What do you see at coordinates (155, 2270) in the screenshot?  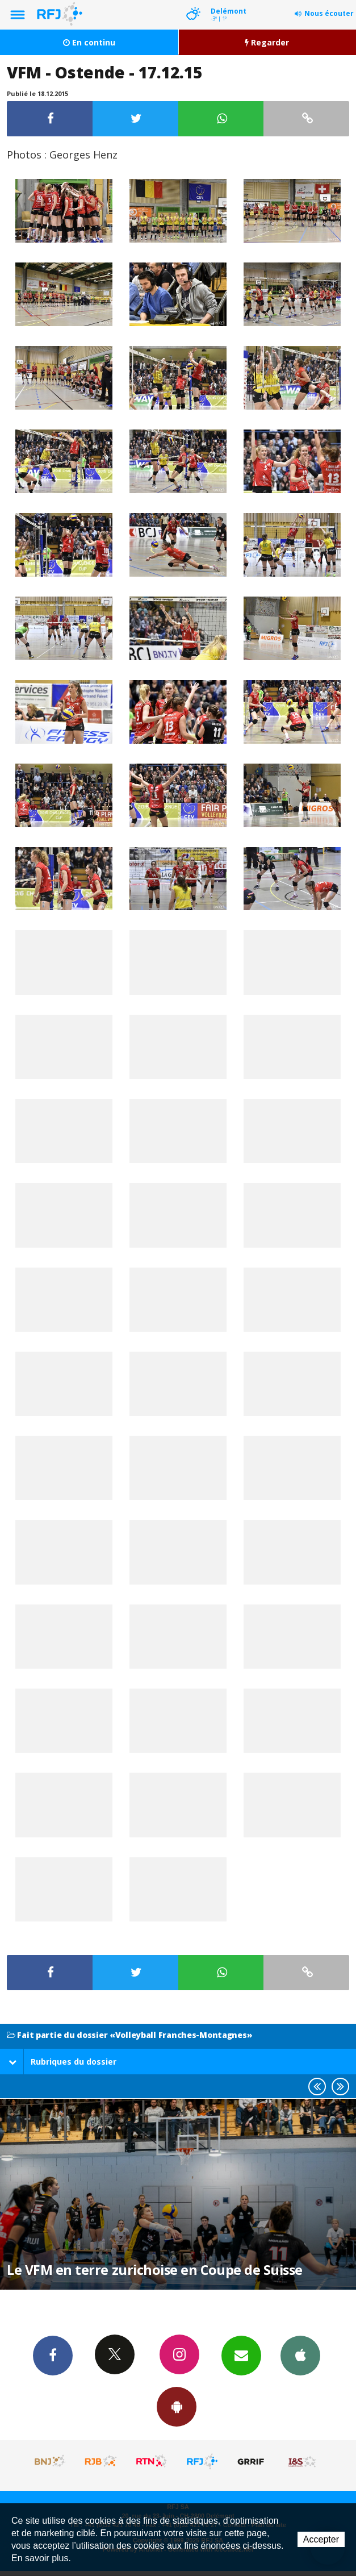 I see `Le VFM en terre zurichoise en Coupe de Suisse` at bounding box center [155, 2270].